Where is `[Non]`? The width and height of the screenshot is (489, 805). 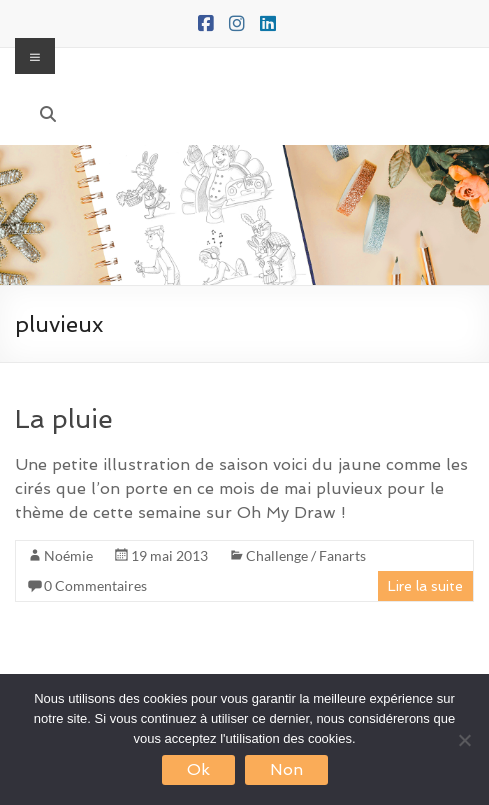
[Non] is located at coordinates (464, 740).